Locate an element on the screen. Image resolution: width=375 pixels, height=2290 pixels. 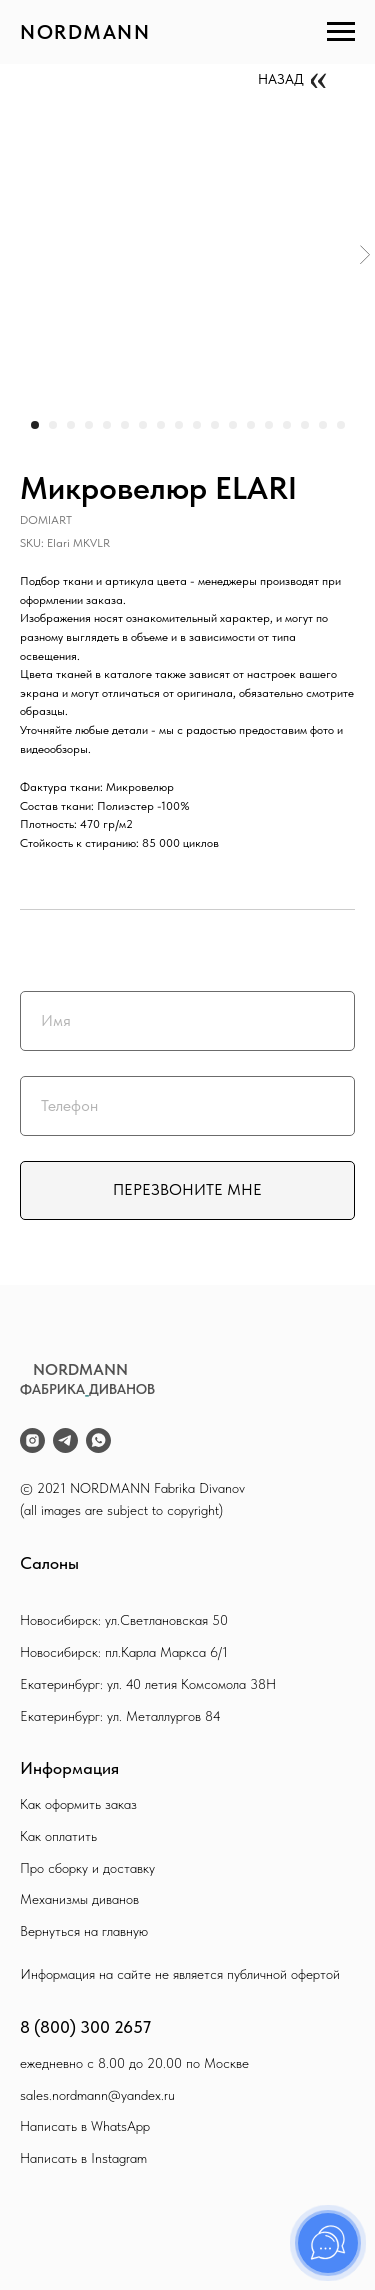
Как оформить заказ is located at coordinates (78, 1804).